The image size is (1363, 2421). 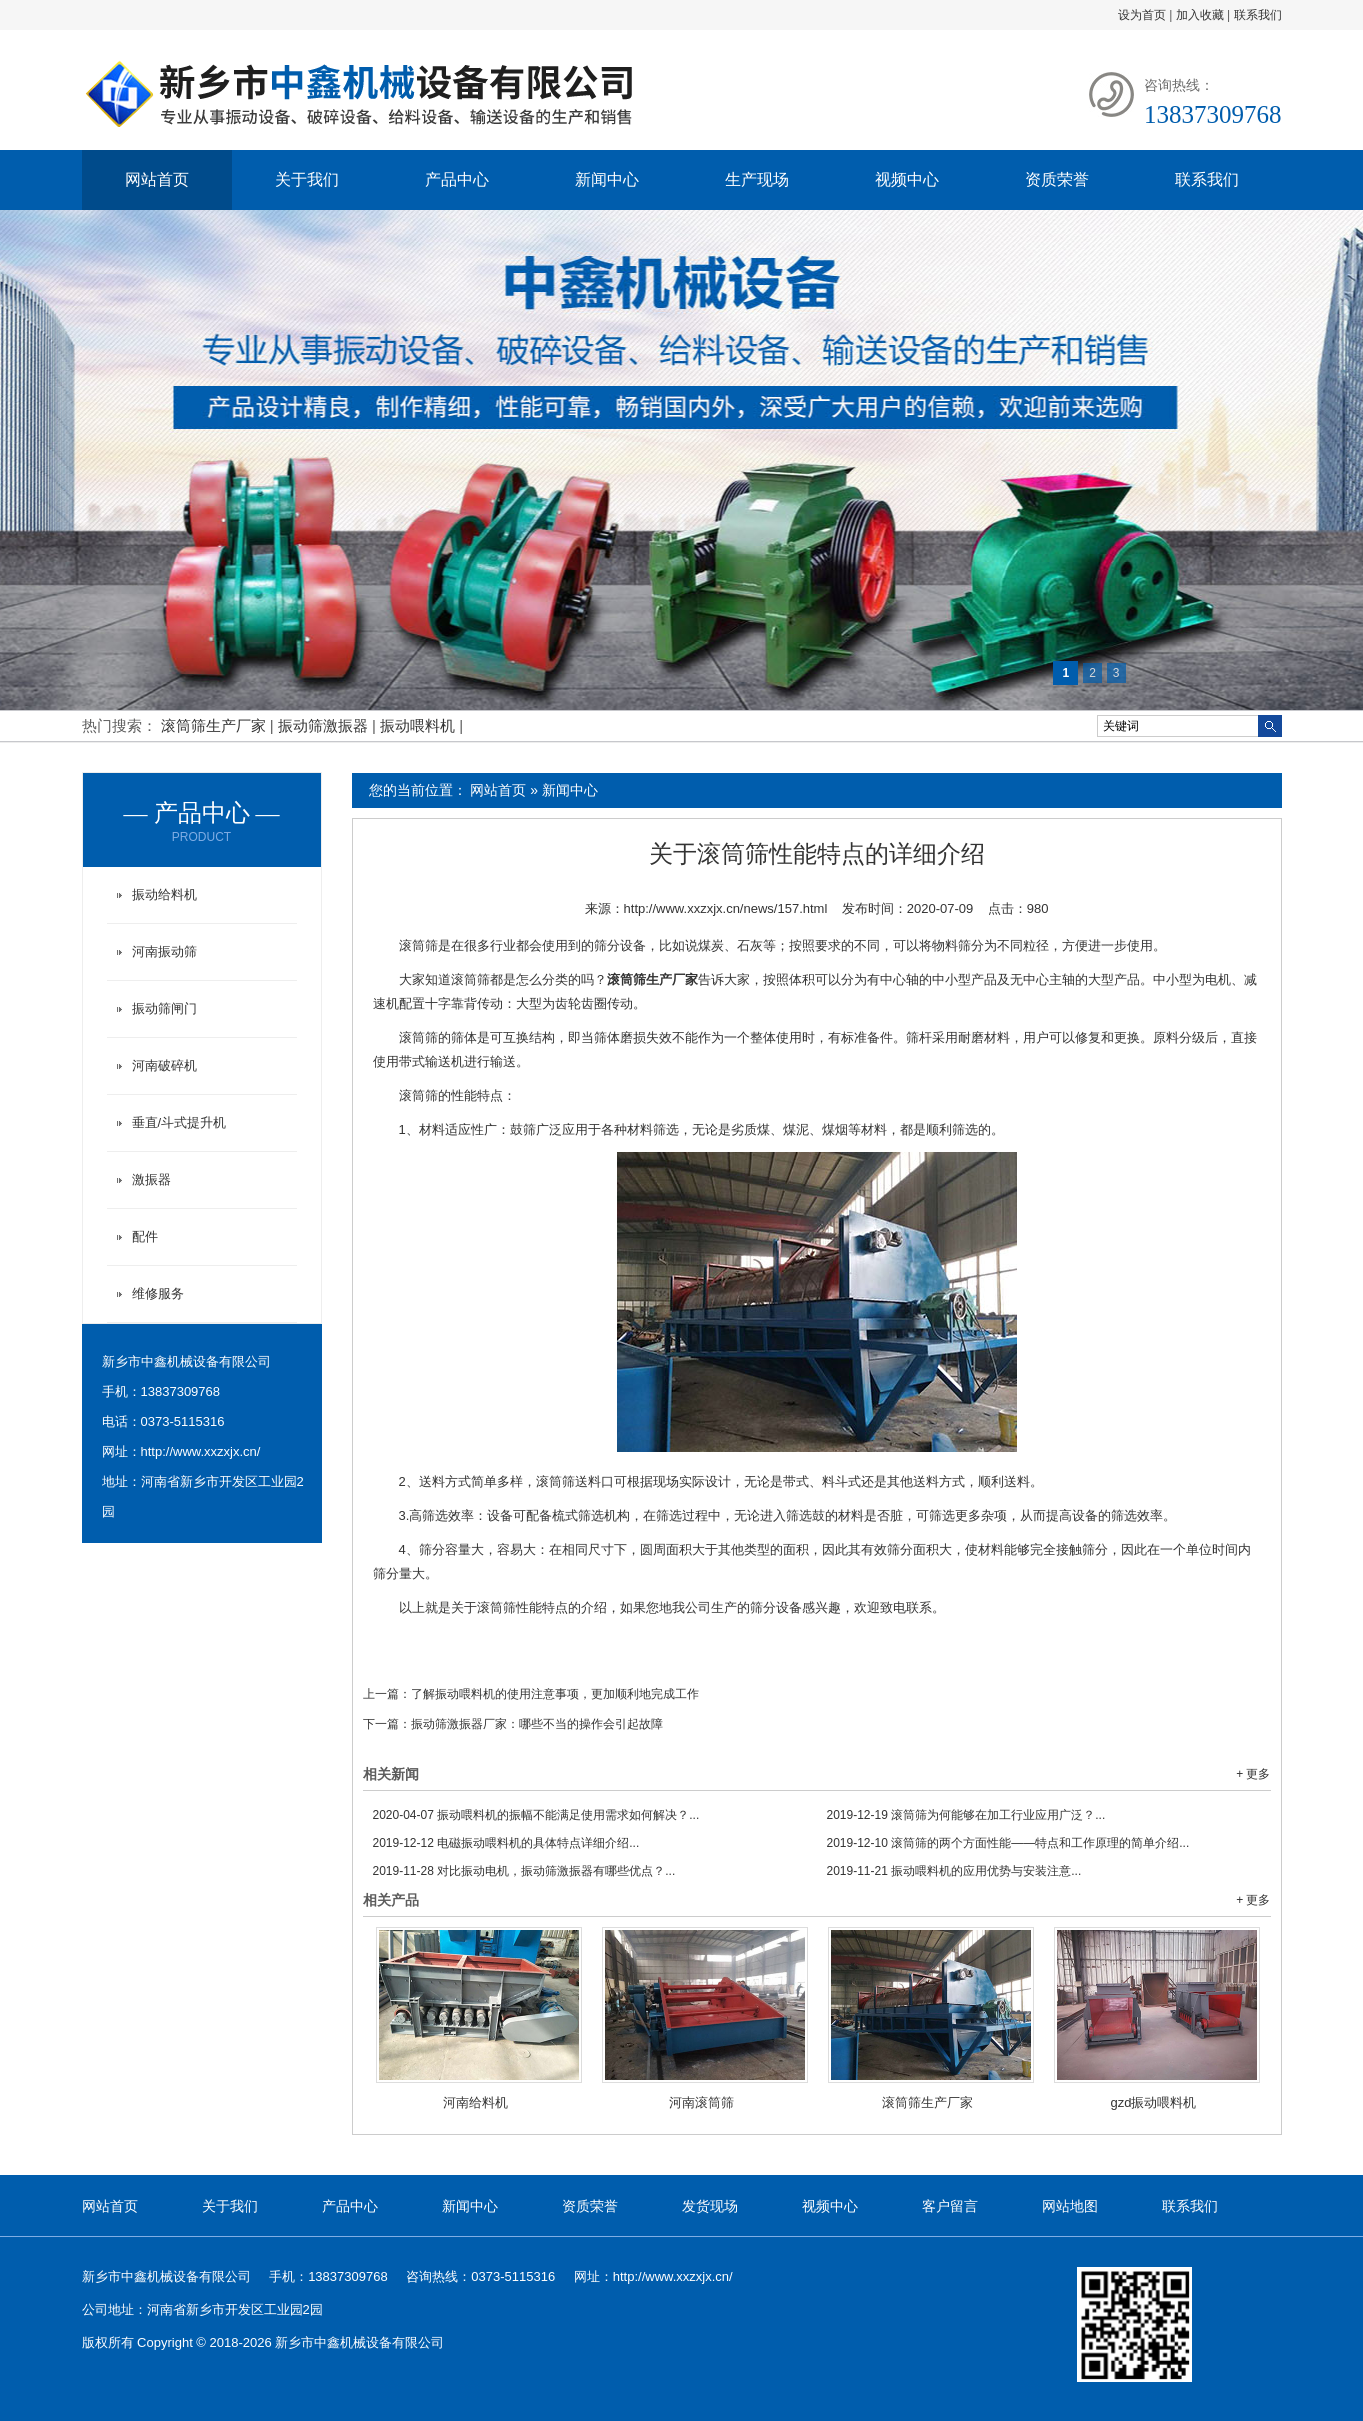 I want to click on 配件, so click(x=145, y=1236).